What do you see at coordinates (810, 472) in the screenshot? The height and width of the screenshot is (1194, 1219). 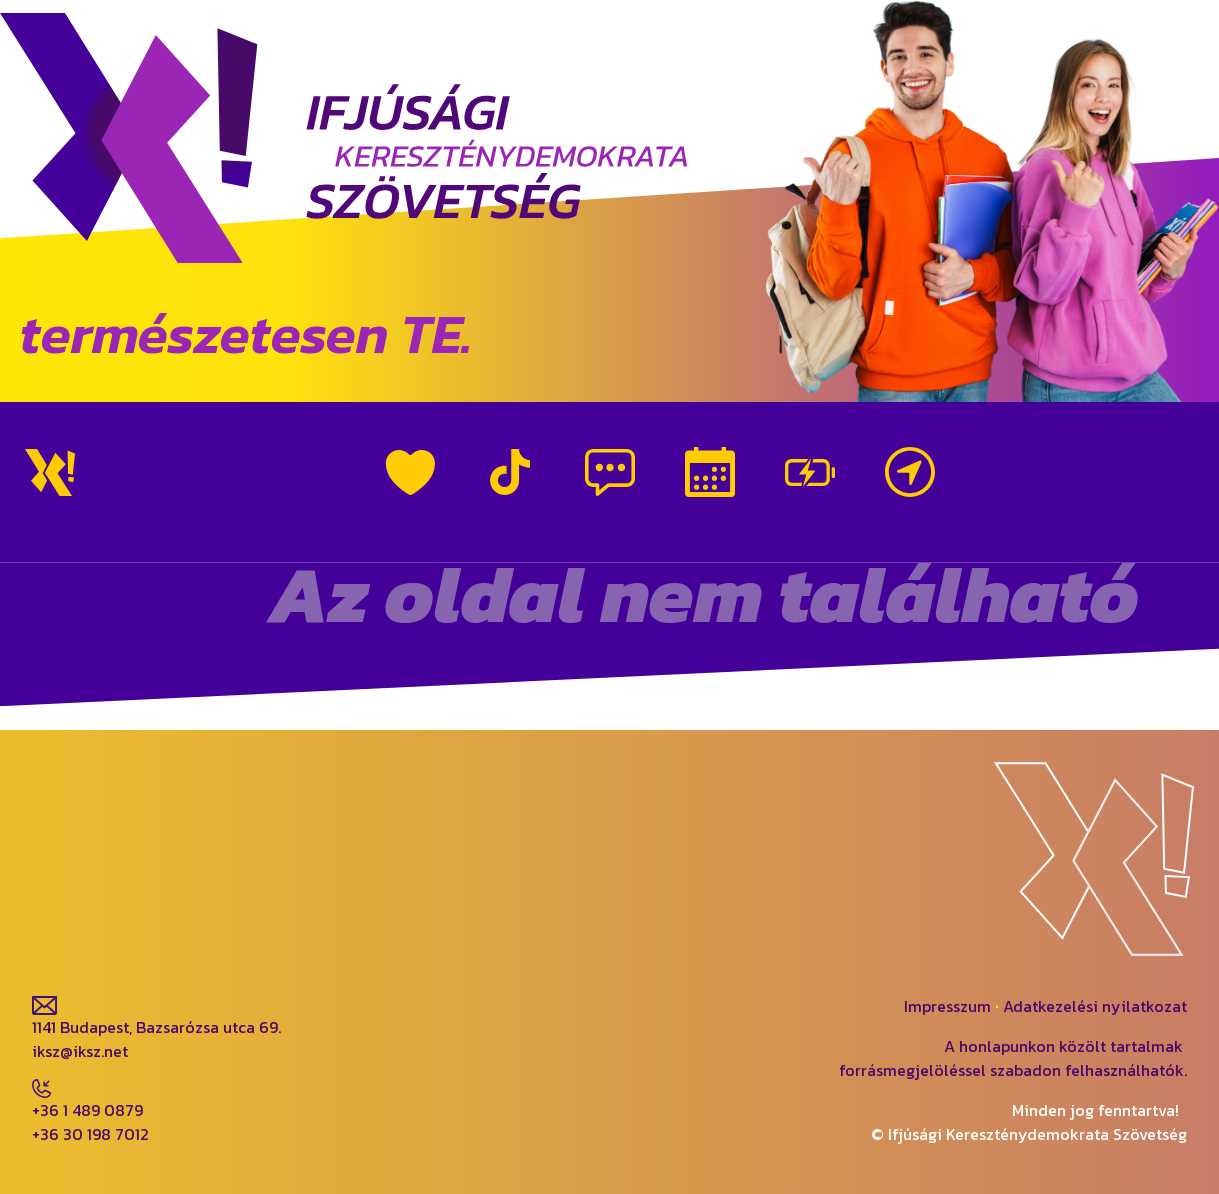 I see `Vezetőink` at bounding box center [810, 472].